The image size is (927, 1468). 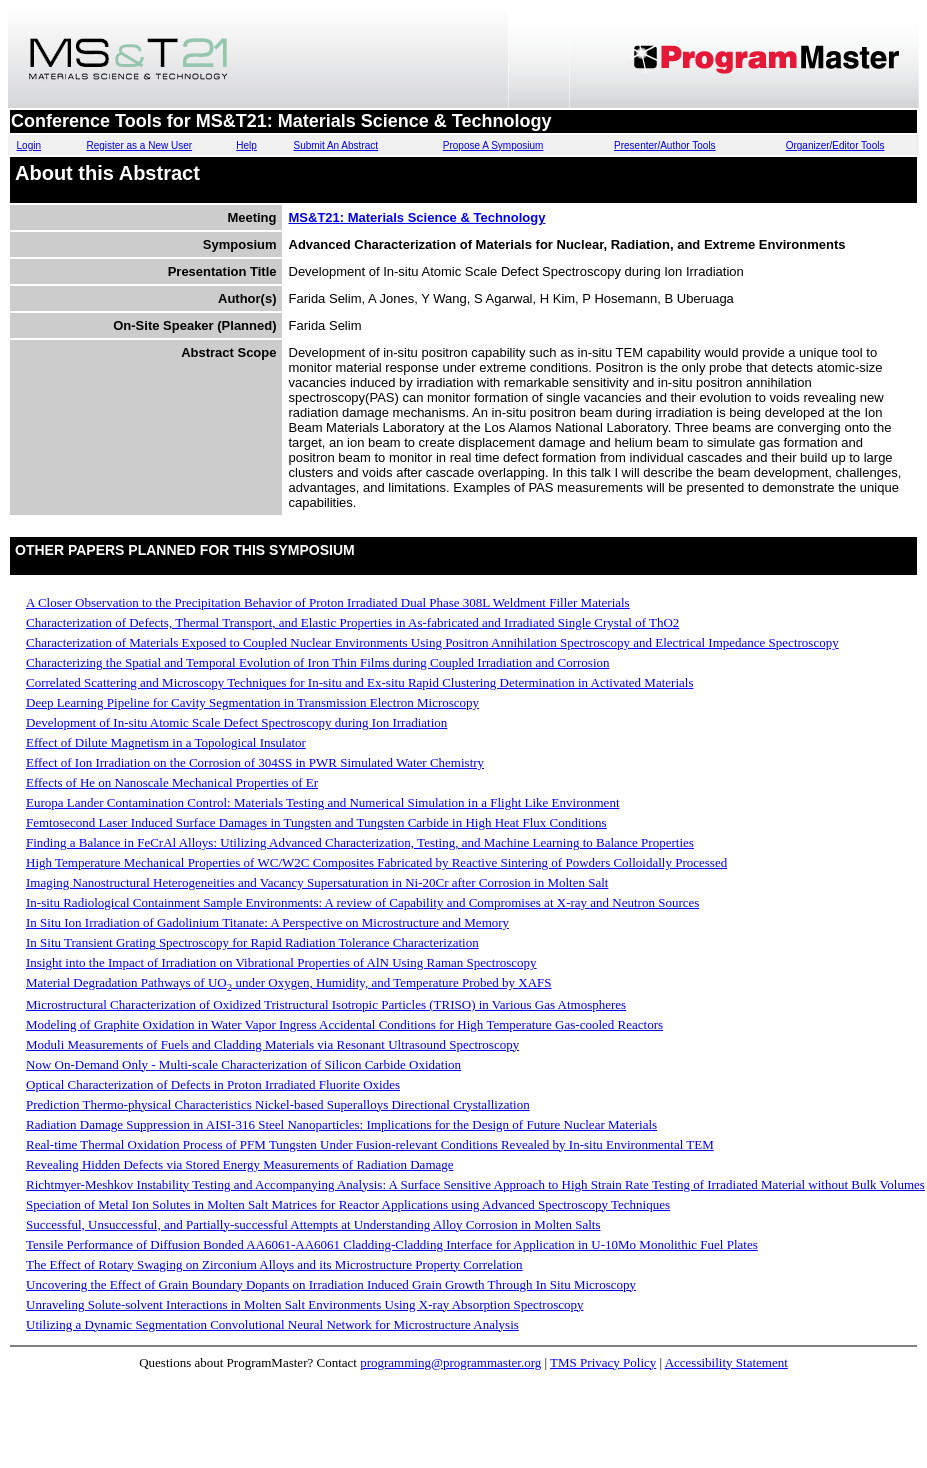 What do you see at coordinates (243, 1064) in the screenshot?
I see `Now On-Demand Only - Multi-scale Characterization of Silicon Carbide Oxidation` at bounding box center [243, 1064].